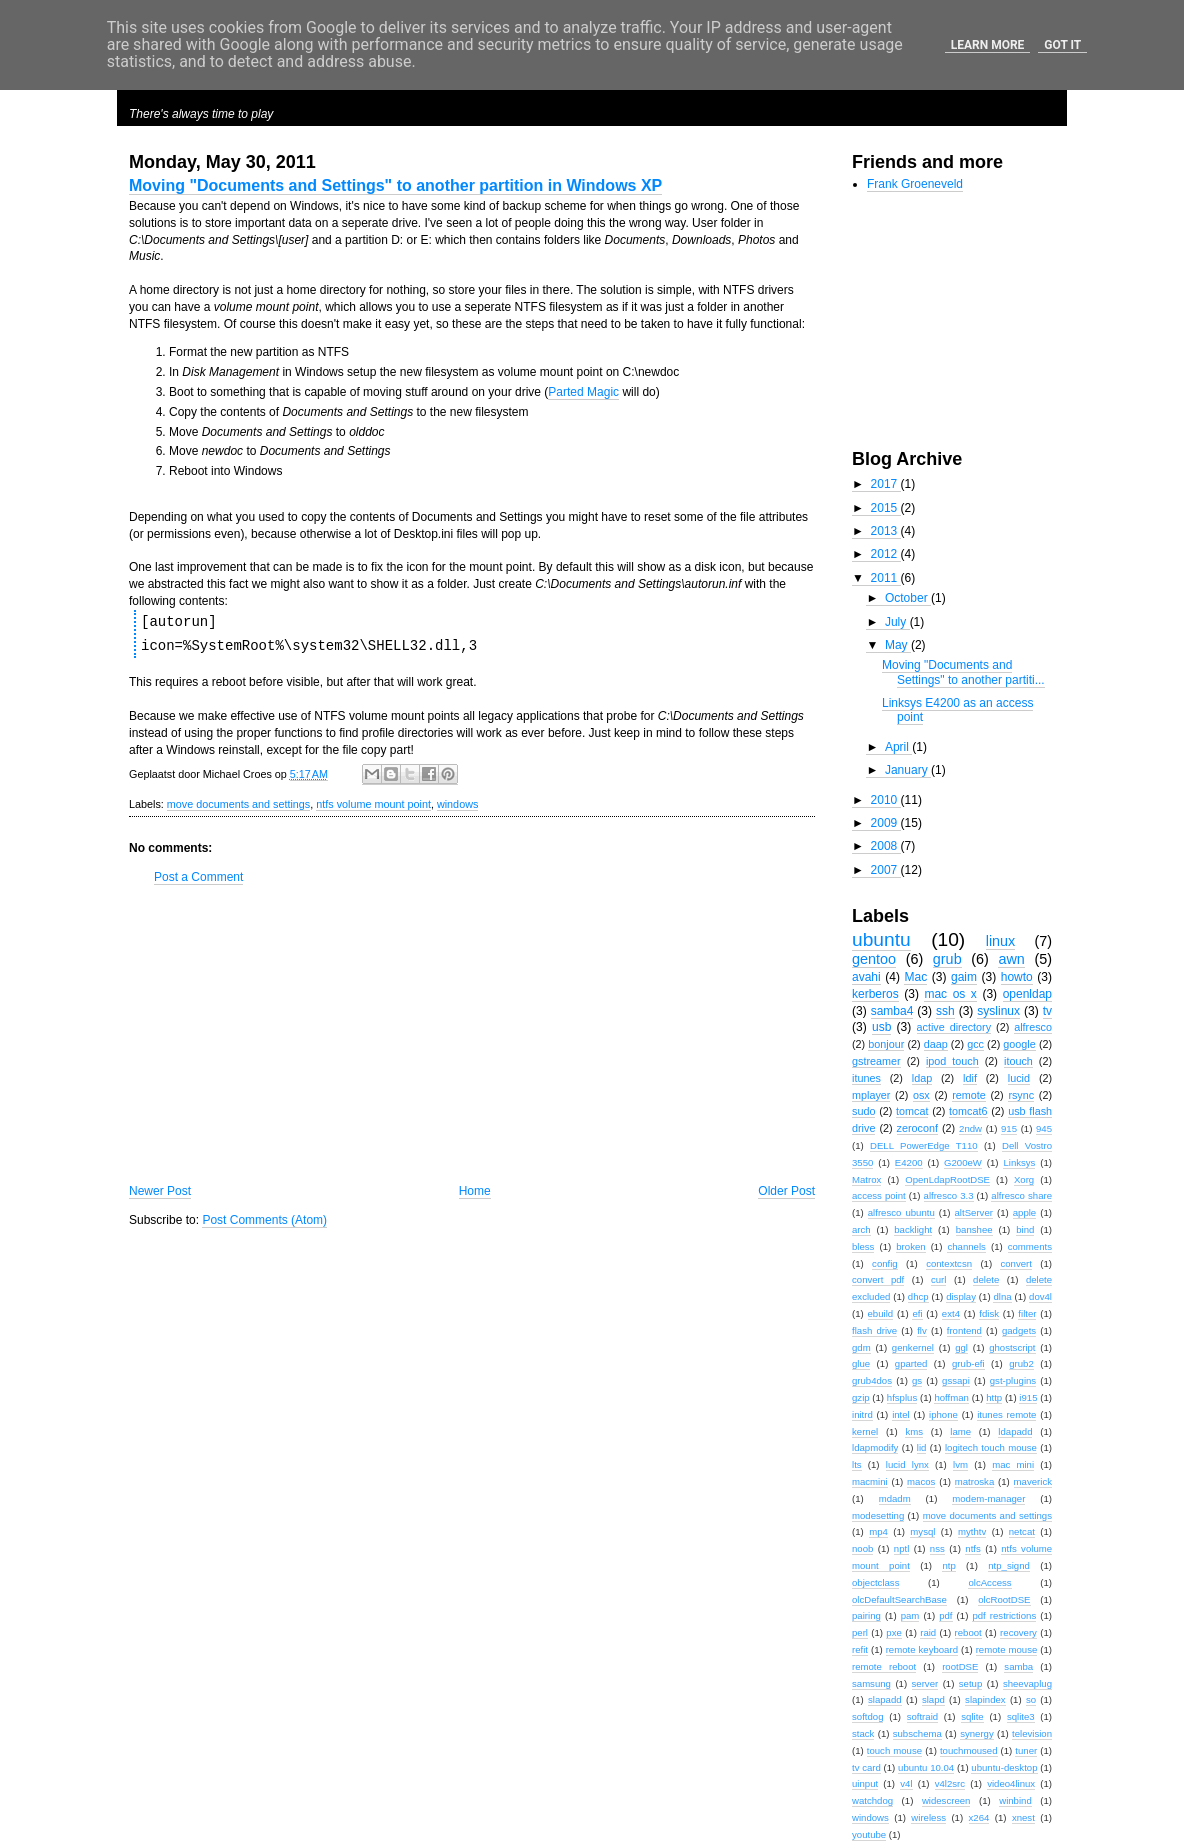 Image resolution: width=1184 pixels, height=1842 pixels. I want to click on ebuild, so click(881, 1313).